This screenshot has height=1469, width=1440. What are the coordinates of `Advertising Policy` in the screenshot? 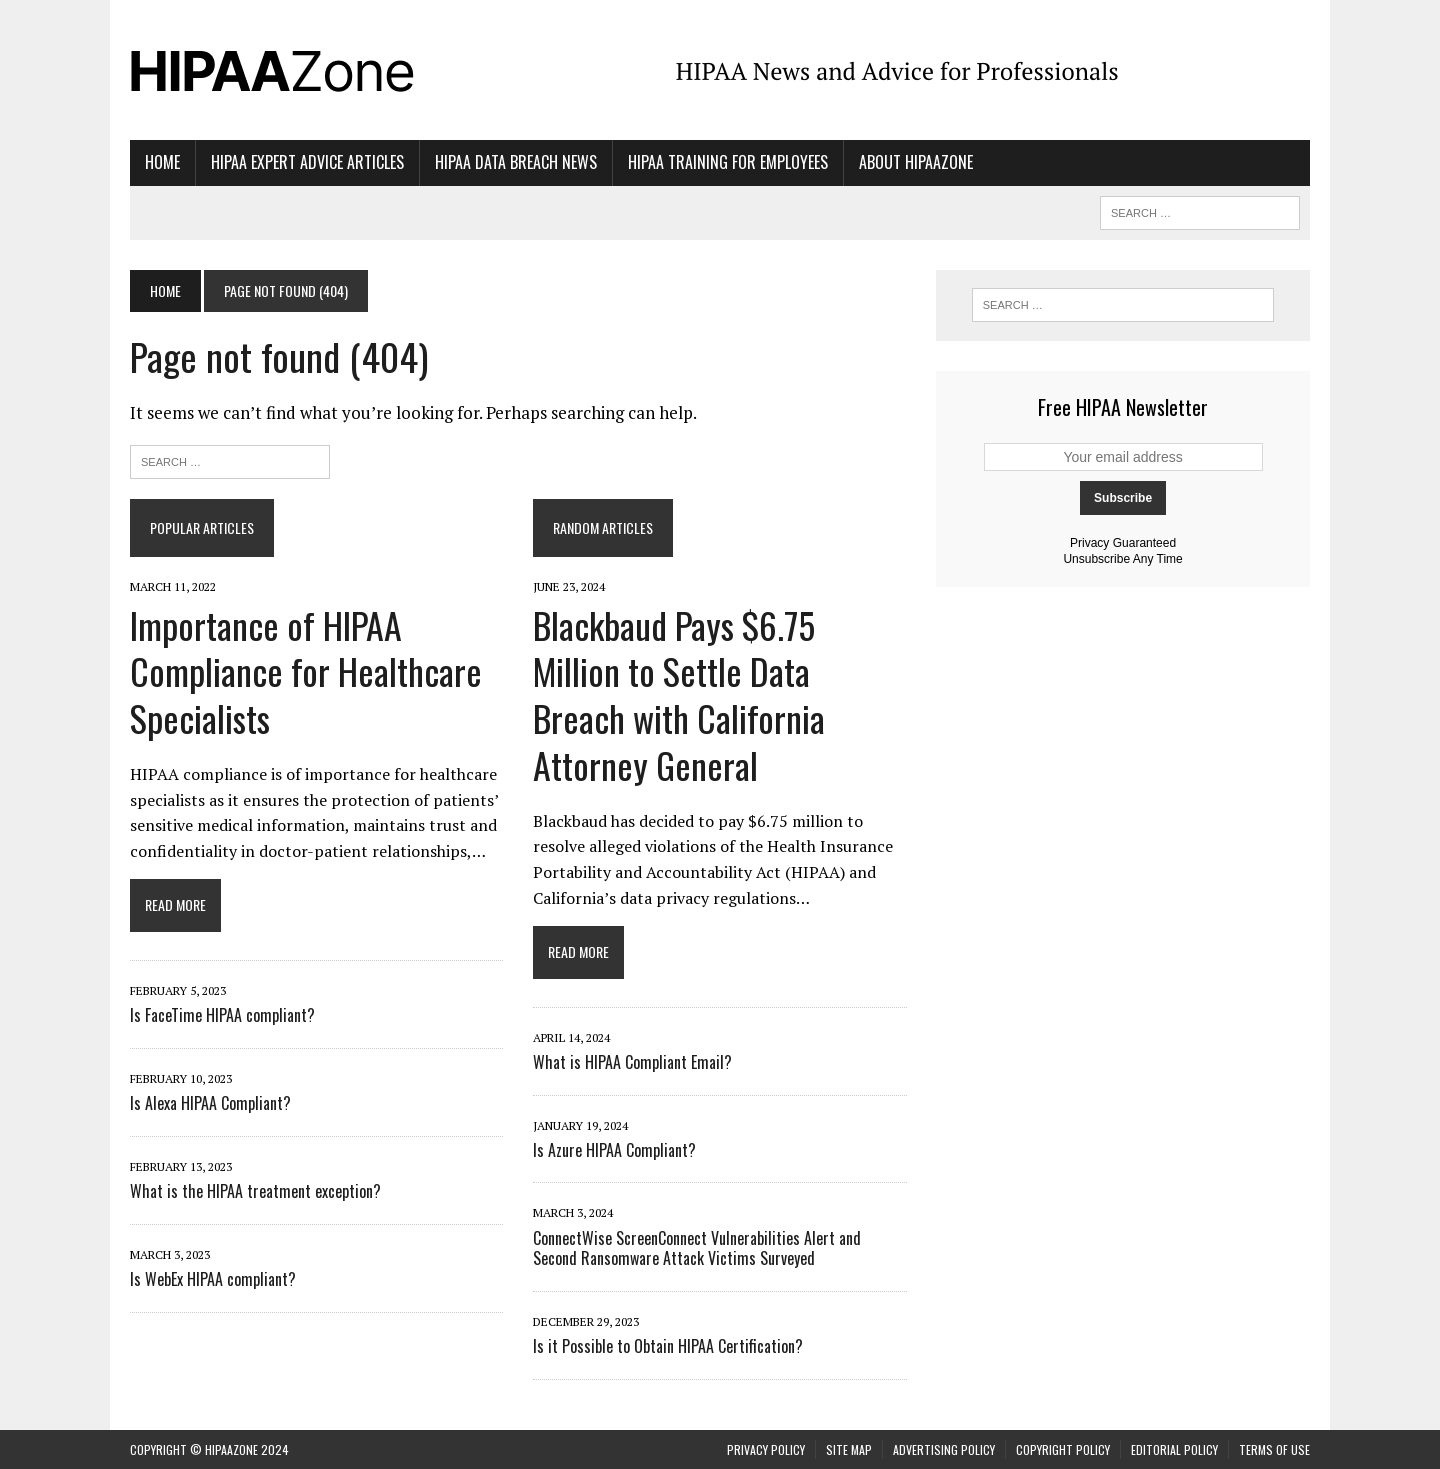 It's located at (944, 1449).